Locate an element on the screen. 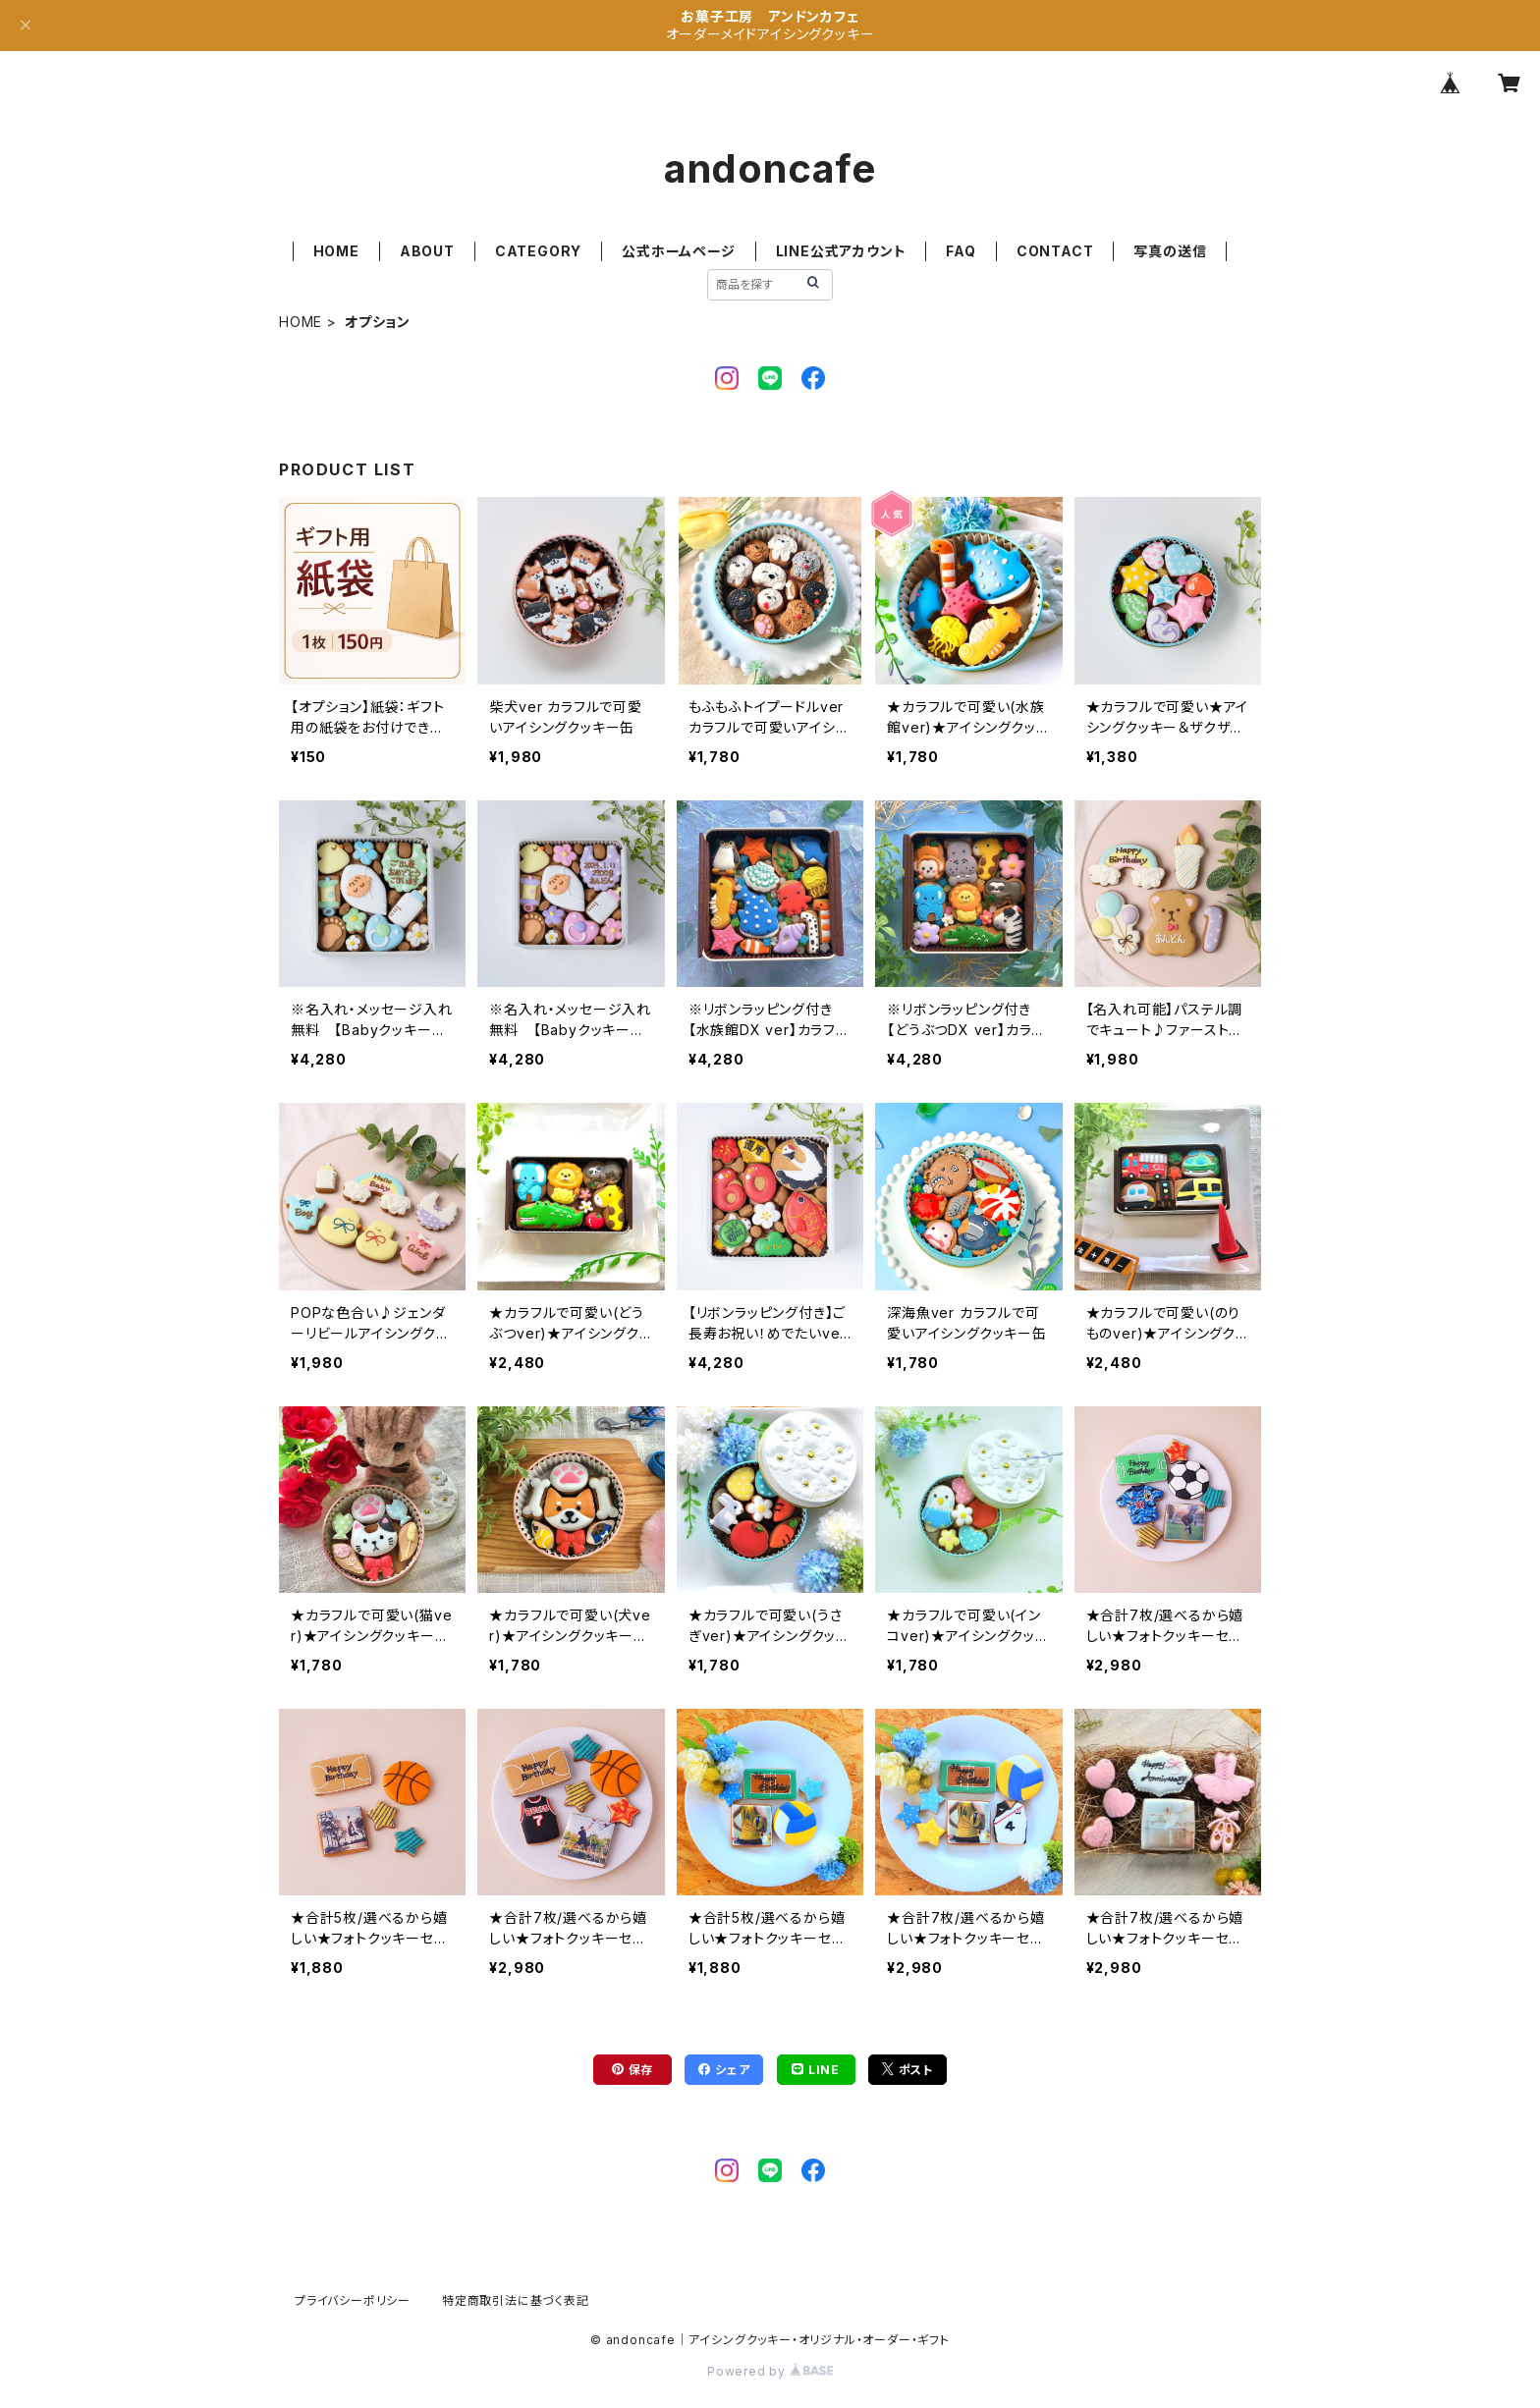 The width and height of the screenshot is (1540, 2408). 写真の送信 is located at coordinates (1169, 251).